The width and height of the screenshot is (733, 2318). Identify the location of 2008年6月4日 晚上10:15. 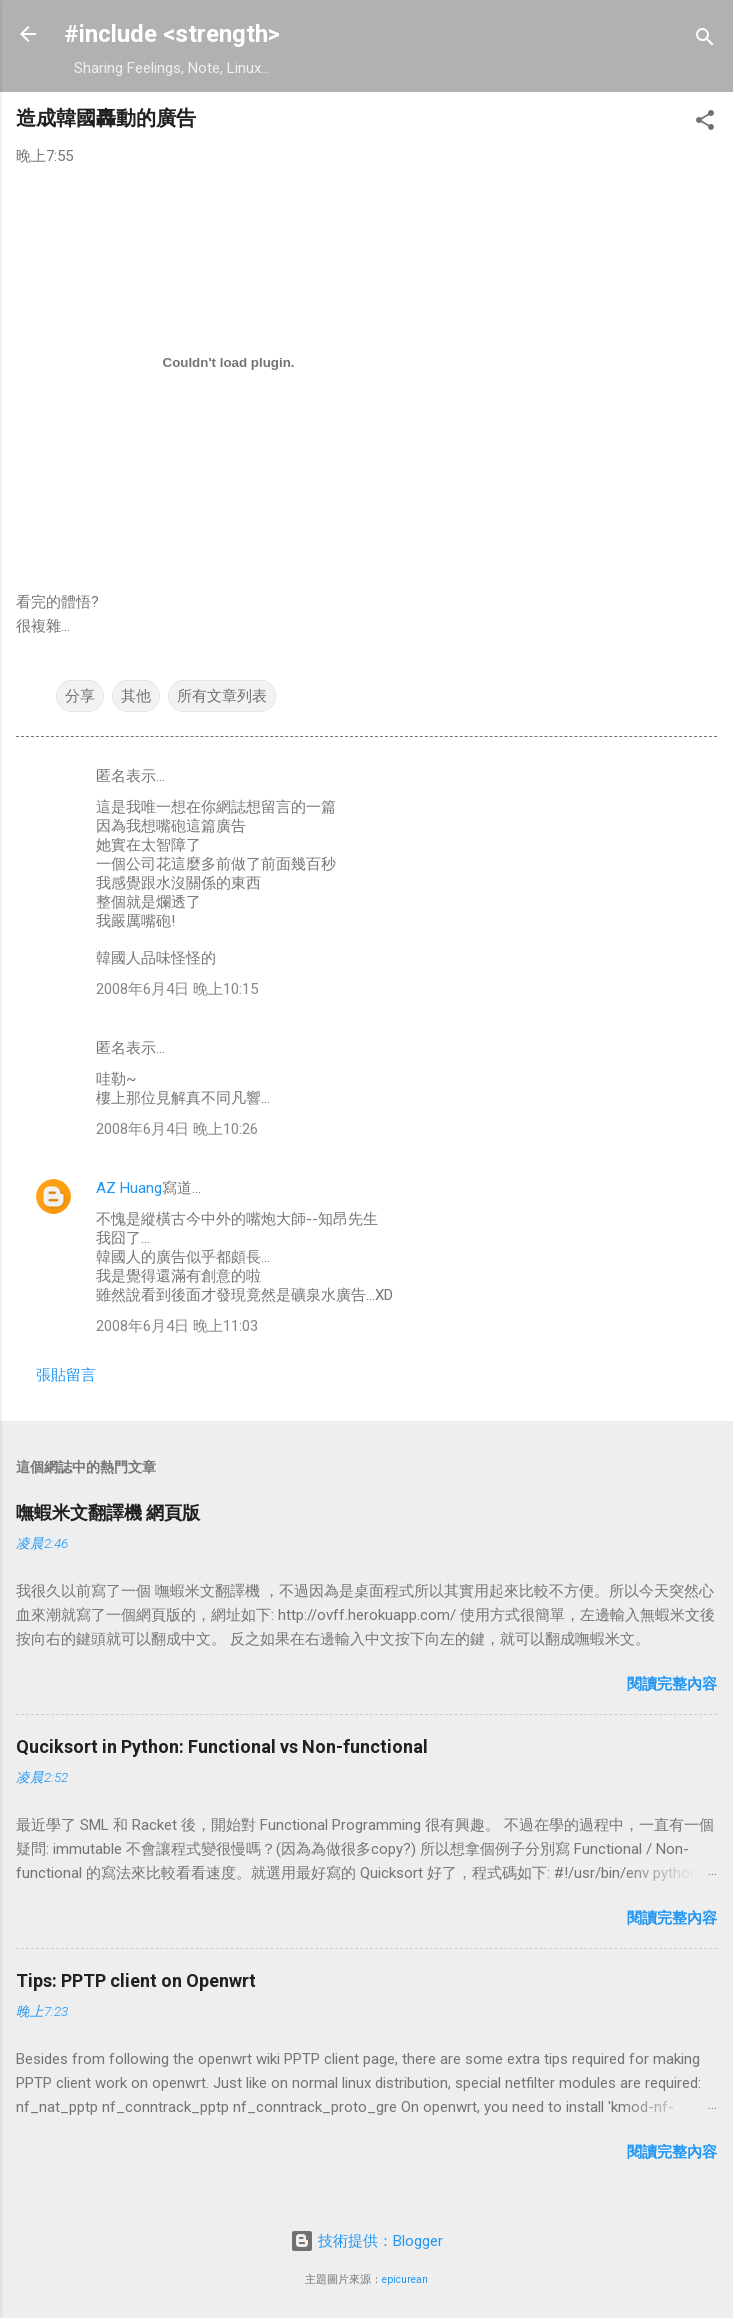
(177, 989).